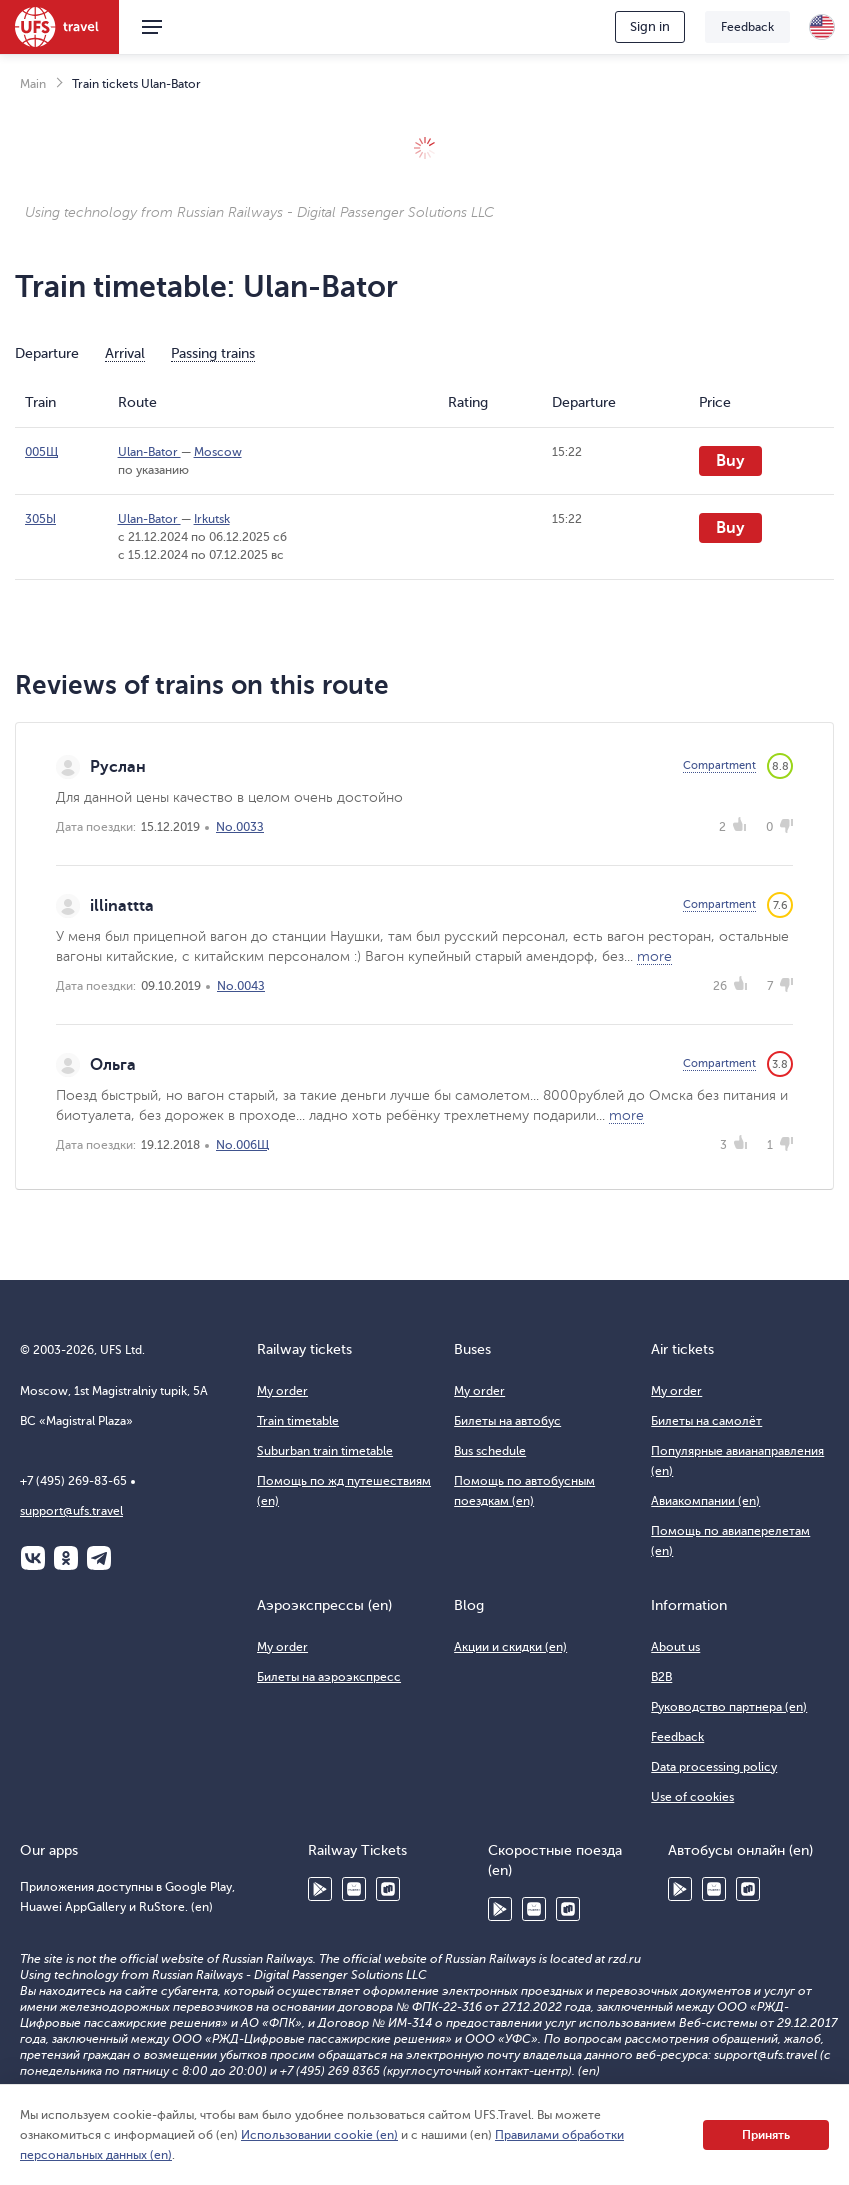 The height and width of the screenshot is (2185, 849). I want to click on Buy, so click(730, 461).